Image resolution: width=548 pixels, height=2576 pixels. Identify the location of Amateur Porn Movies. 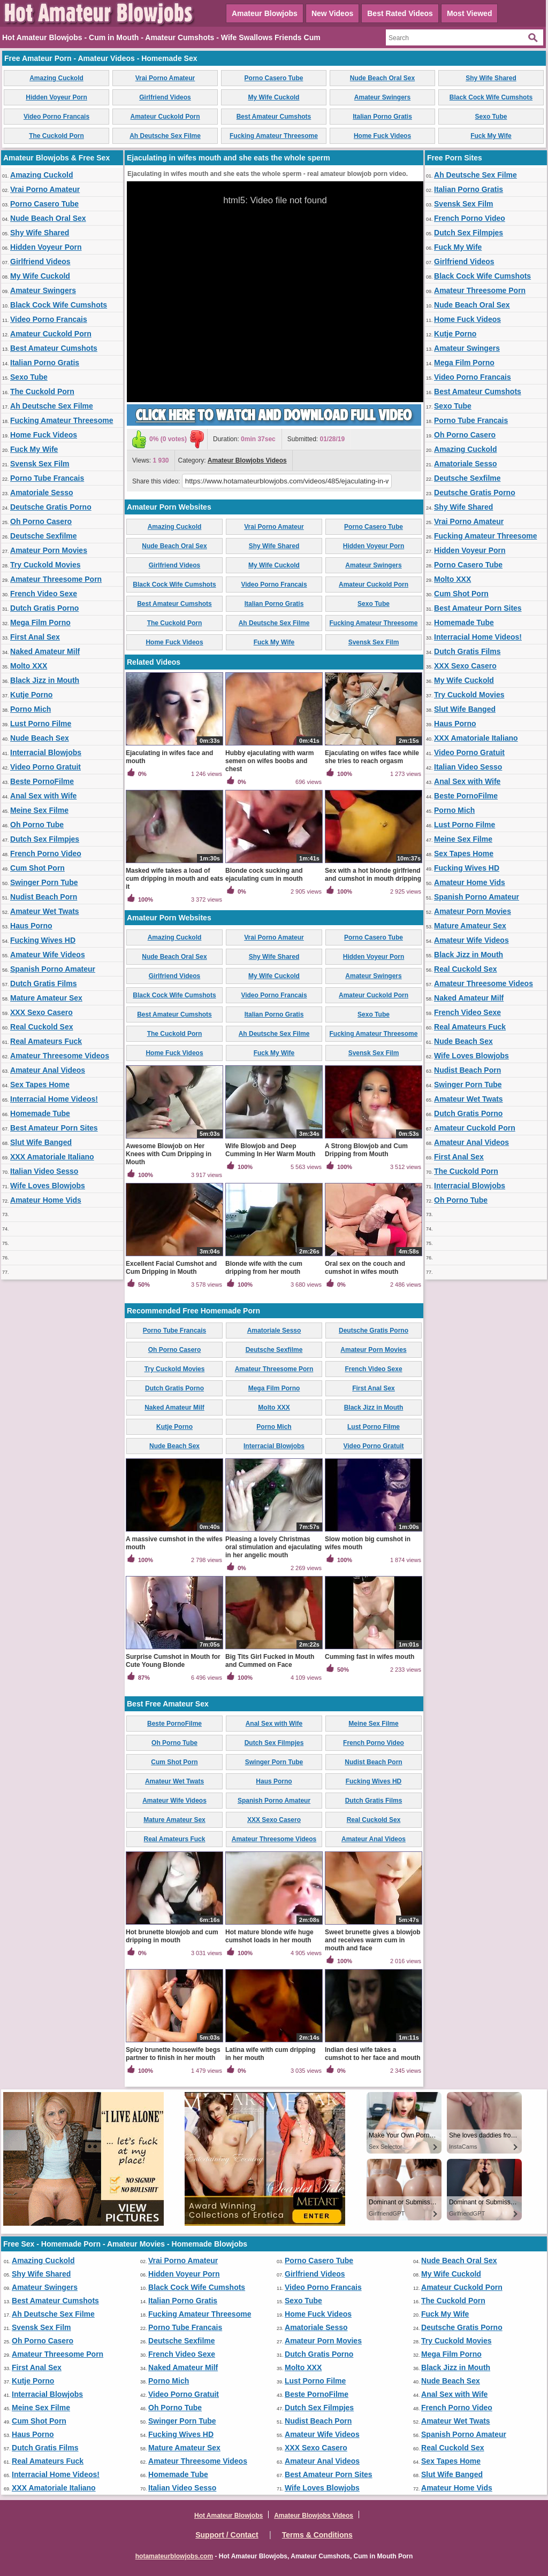
(48, 550).